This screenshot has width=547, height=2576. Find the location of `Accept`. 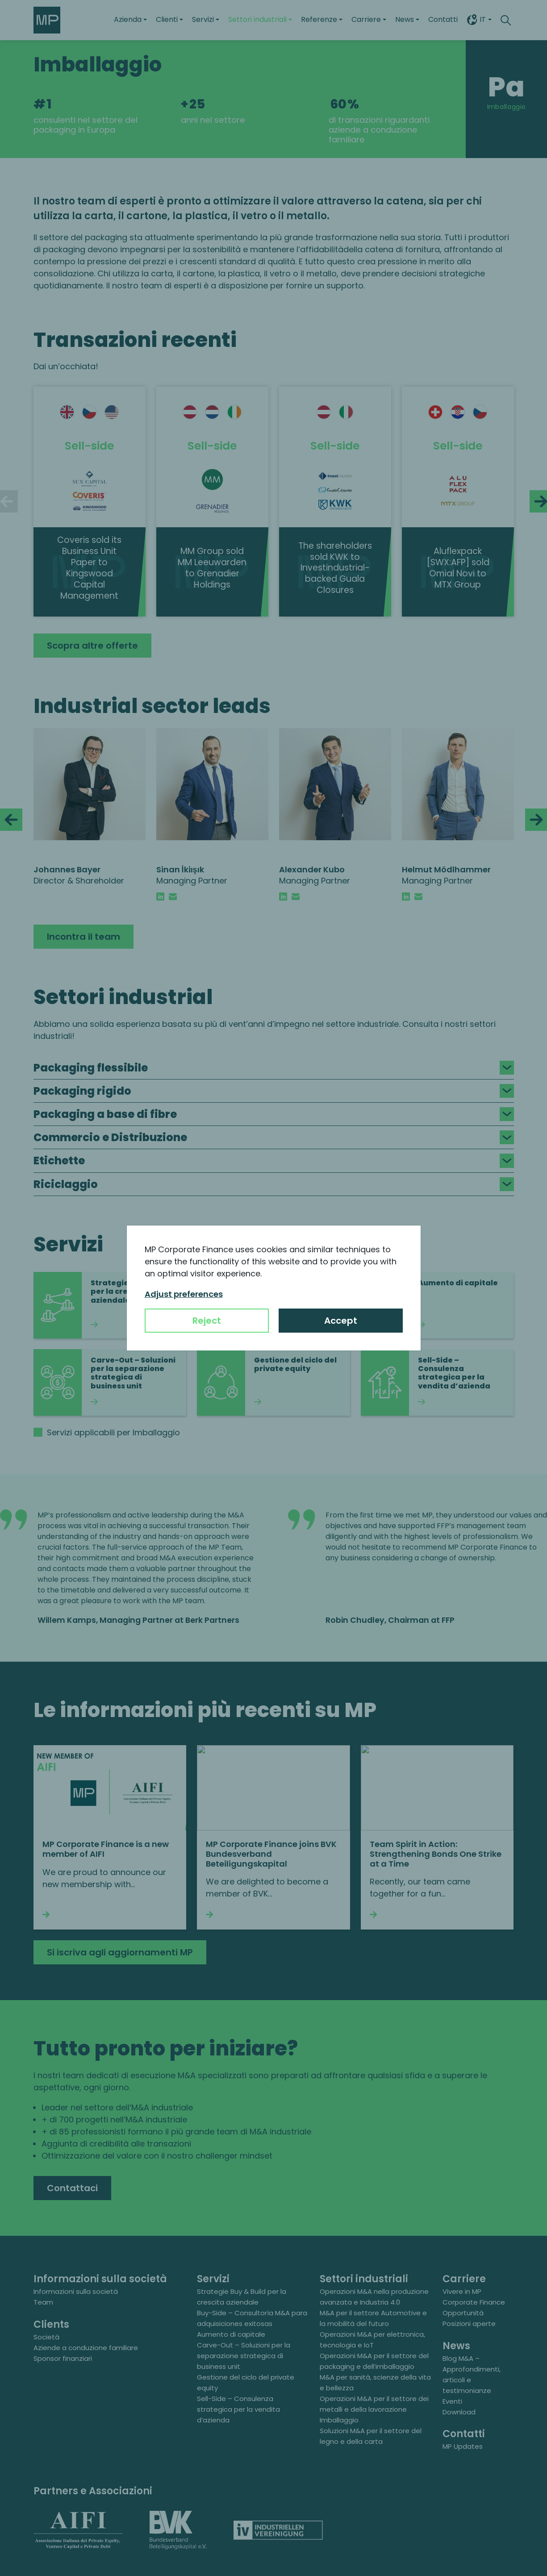

Accept is located at coordinates (340, 1320).